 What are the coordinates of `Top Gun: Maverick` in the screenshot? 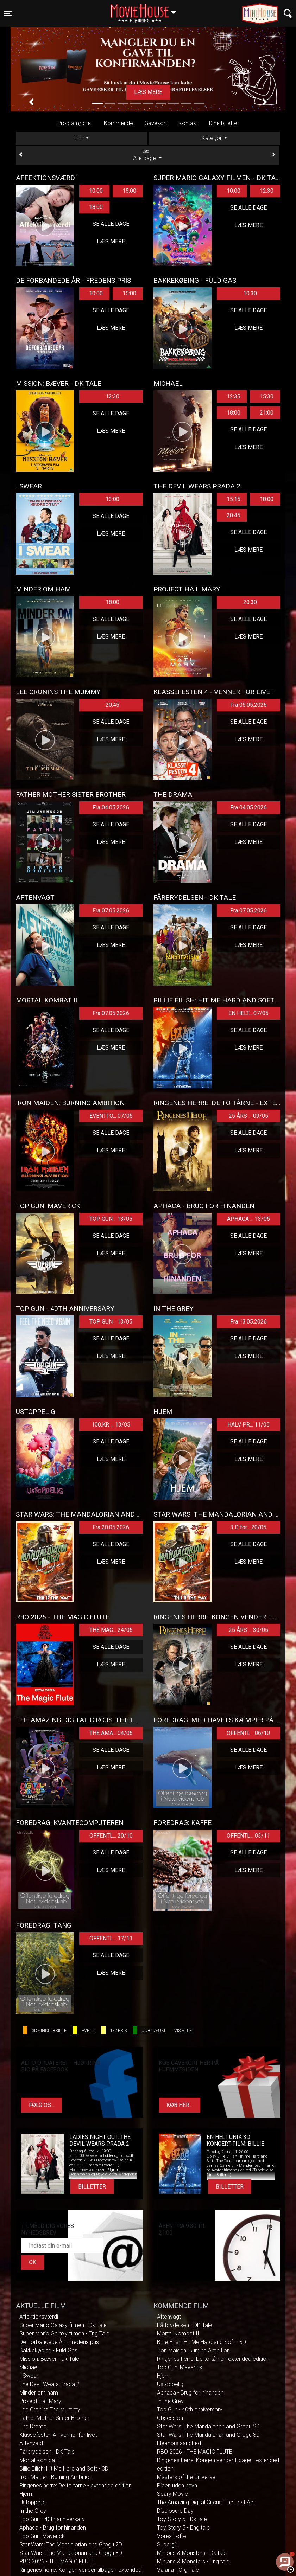 It's located at (42, 2536).